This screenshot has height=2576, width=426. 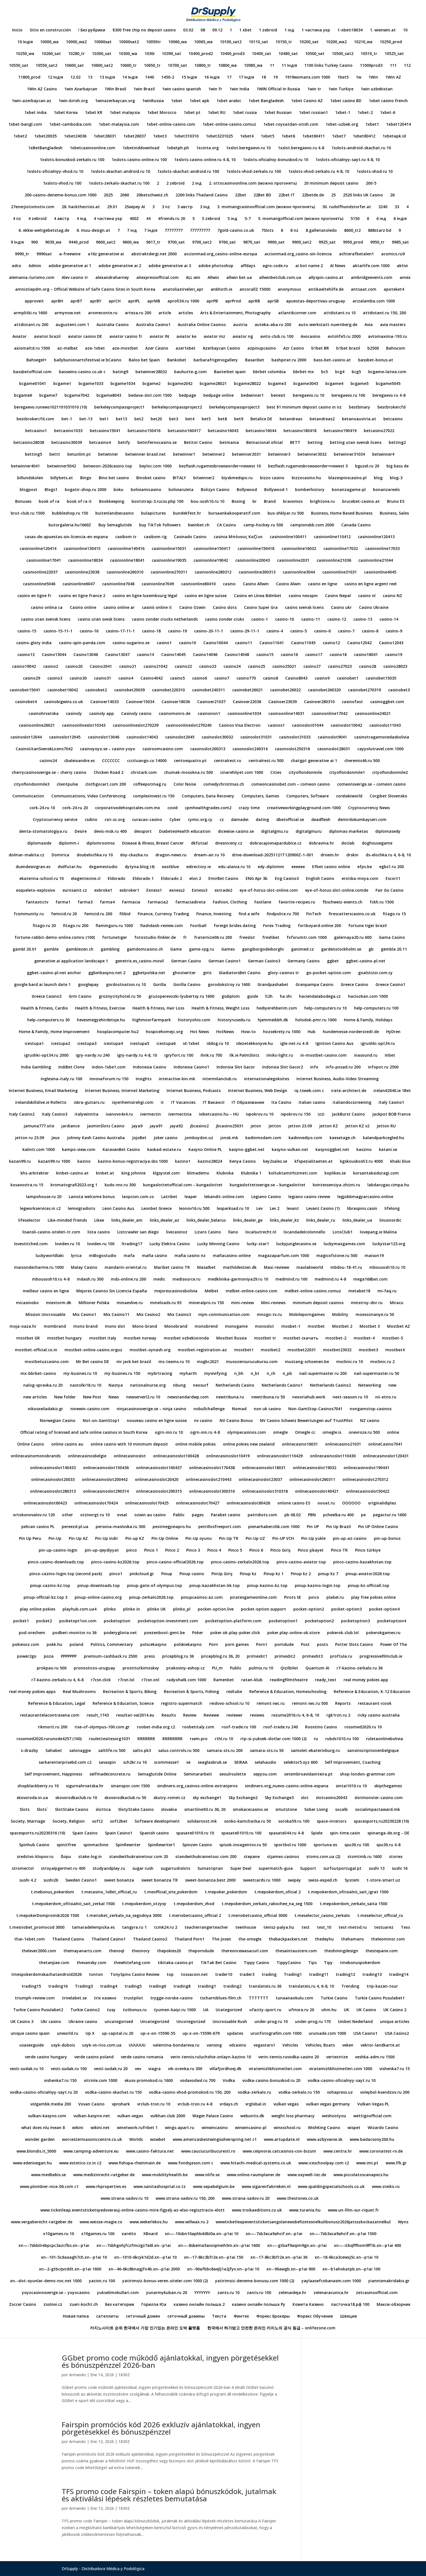 I want to click on t.mepokerdom_vhod, so click(x=194, y=1904).